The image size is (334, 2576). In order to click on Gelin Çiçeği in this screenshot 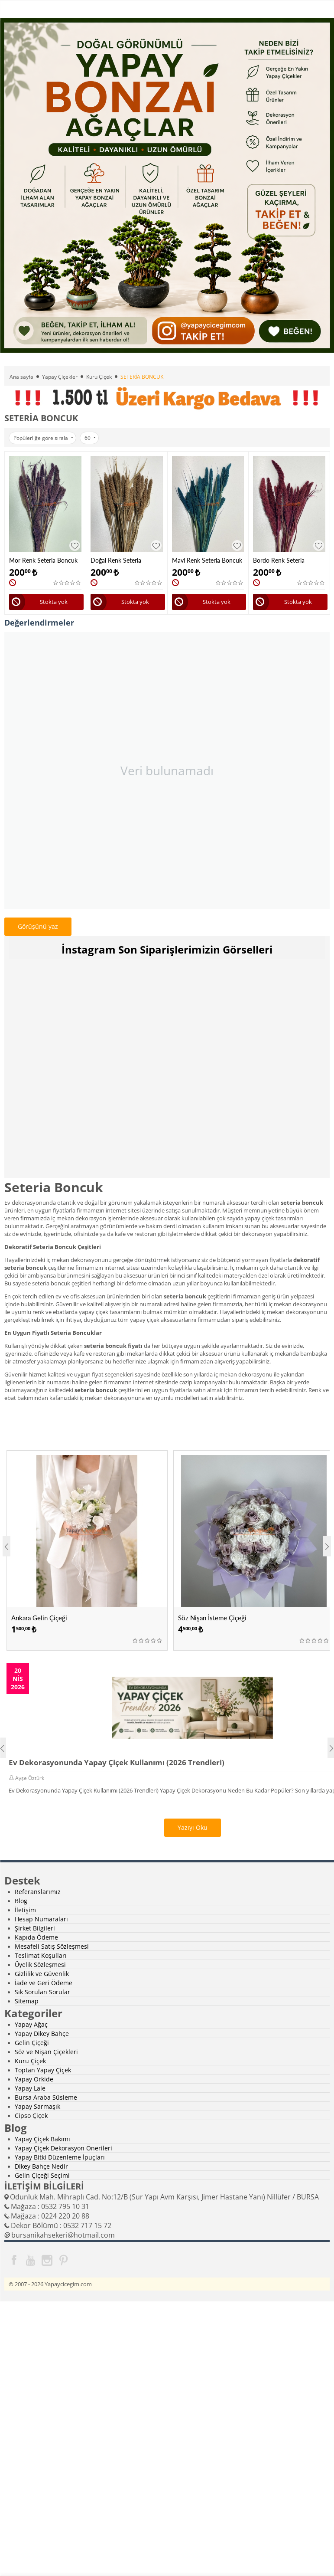, I will do `click(32, 2043)`.